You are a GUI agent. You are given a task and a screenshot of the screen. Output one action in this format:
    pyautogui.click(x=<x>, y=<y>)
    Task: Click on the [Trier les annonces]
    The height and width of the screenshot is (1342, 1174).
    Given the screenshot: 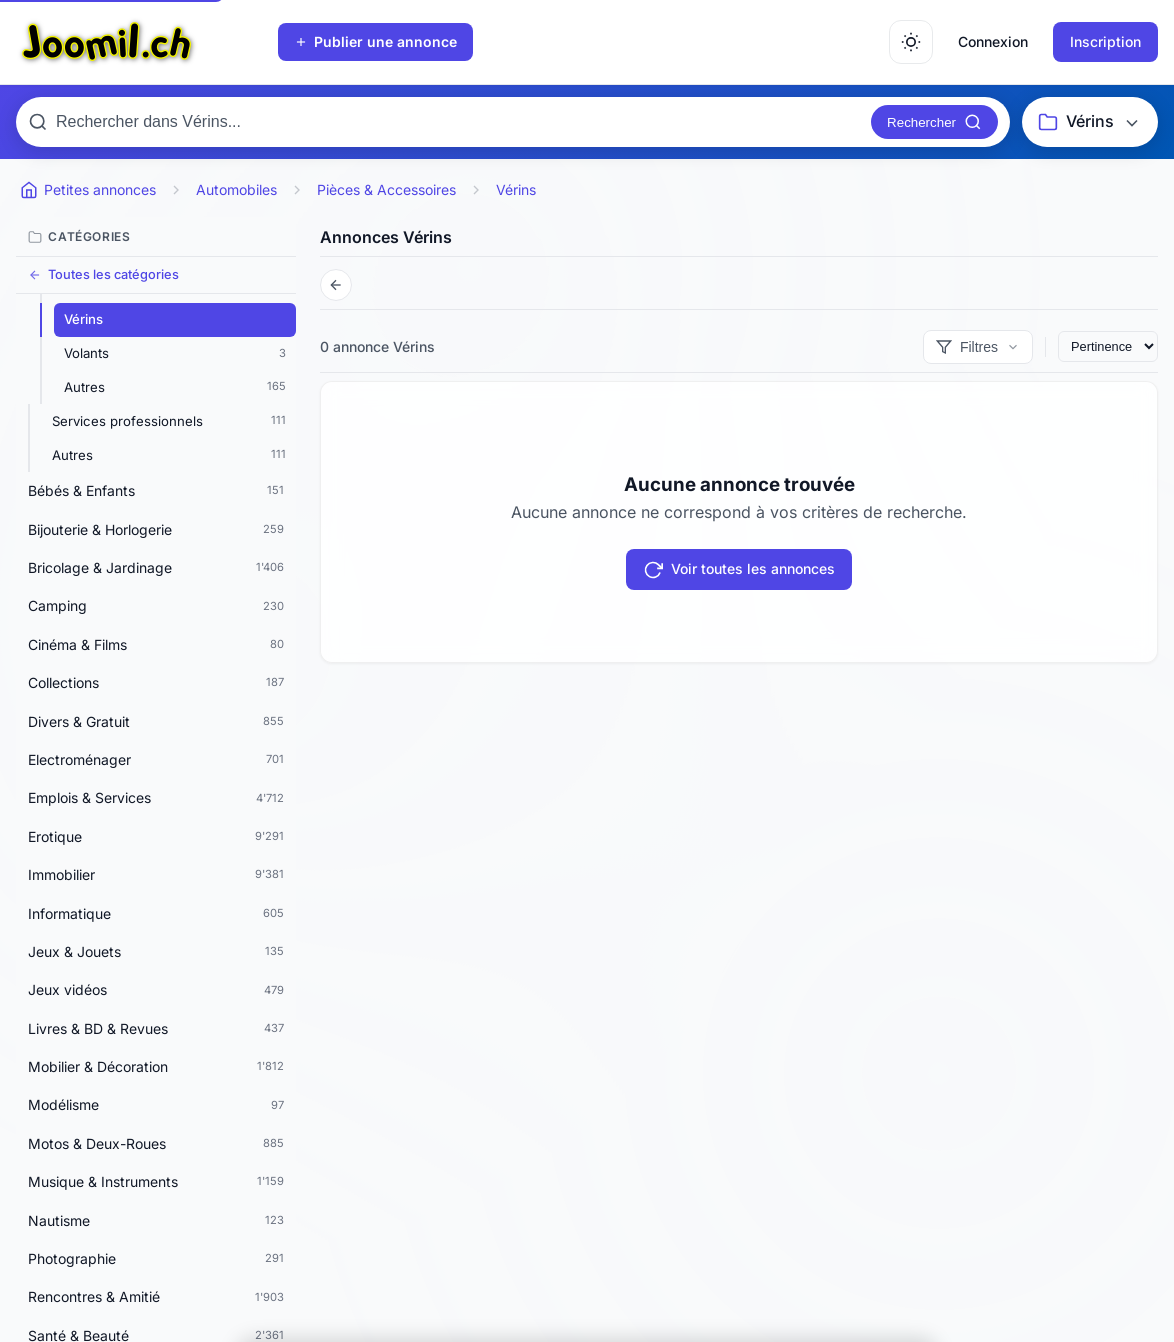 What is the action you would take?
    pyautogui.click(x=1108, y=346)
    